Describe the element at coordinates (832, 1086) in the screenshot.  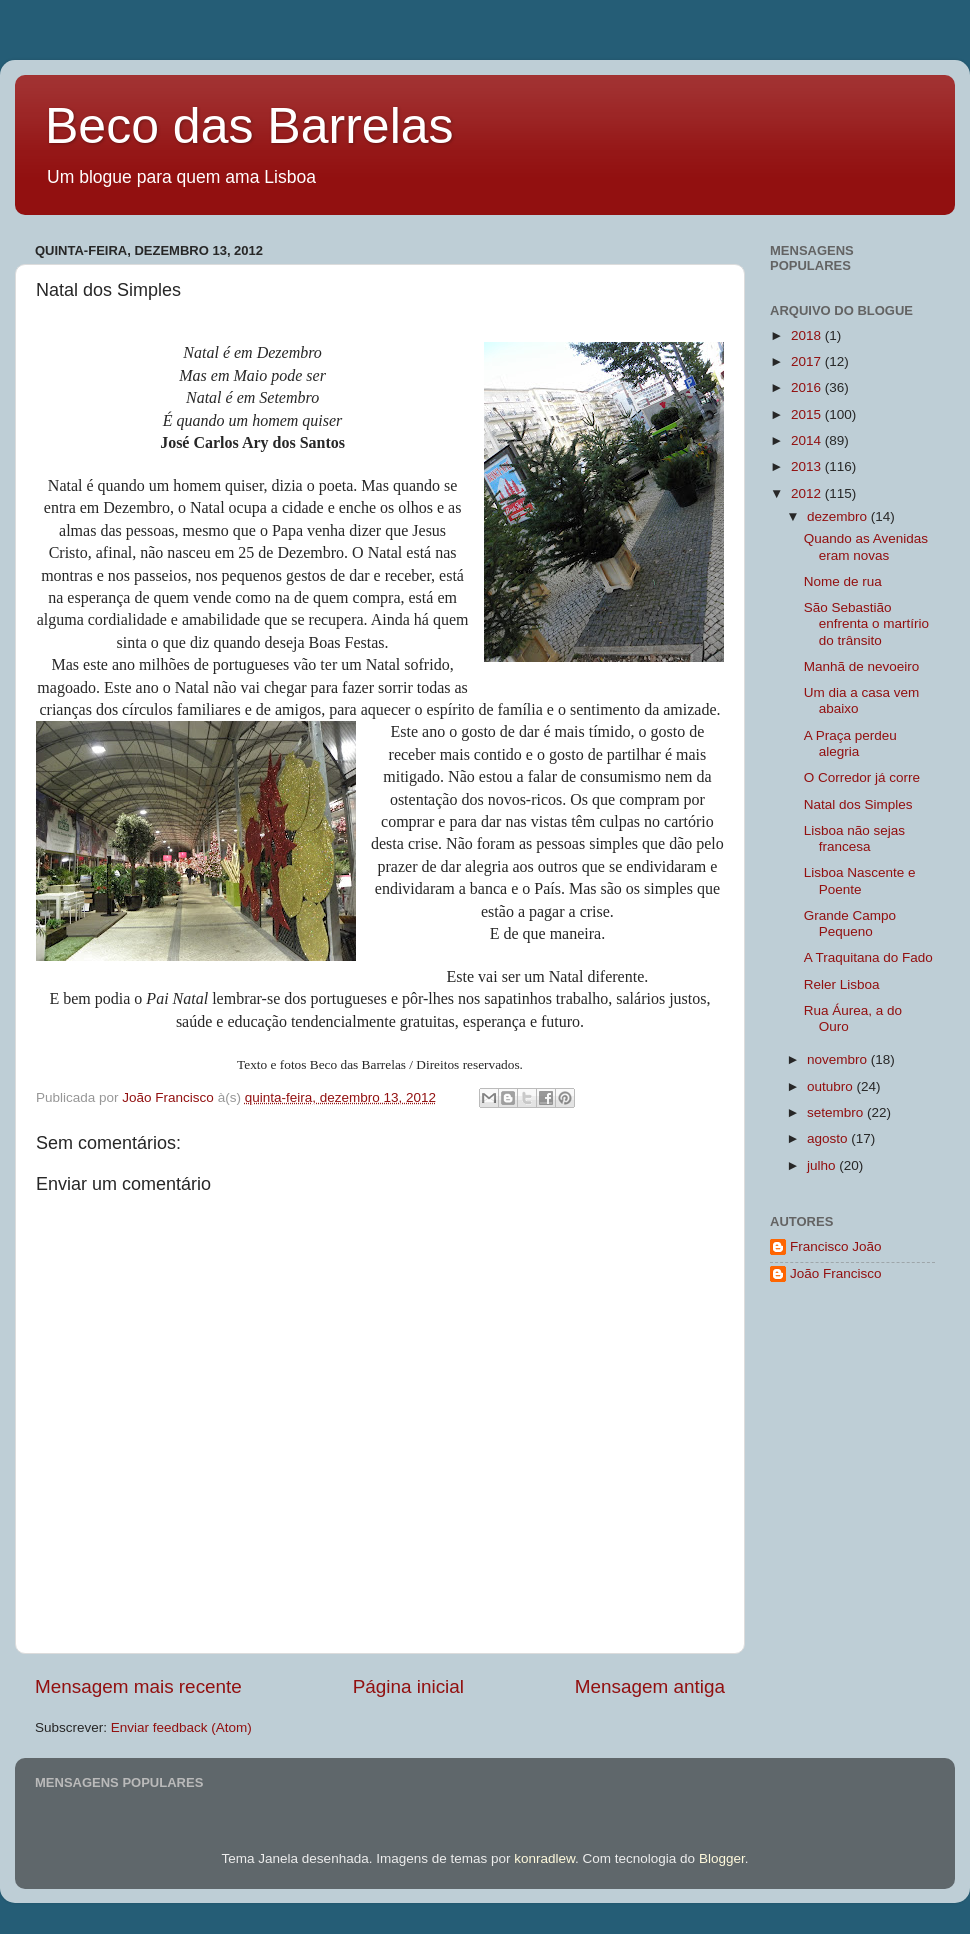
I see `outubro` at that location.